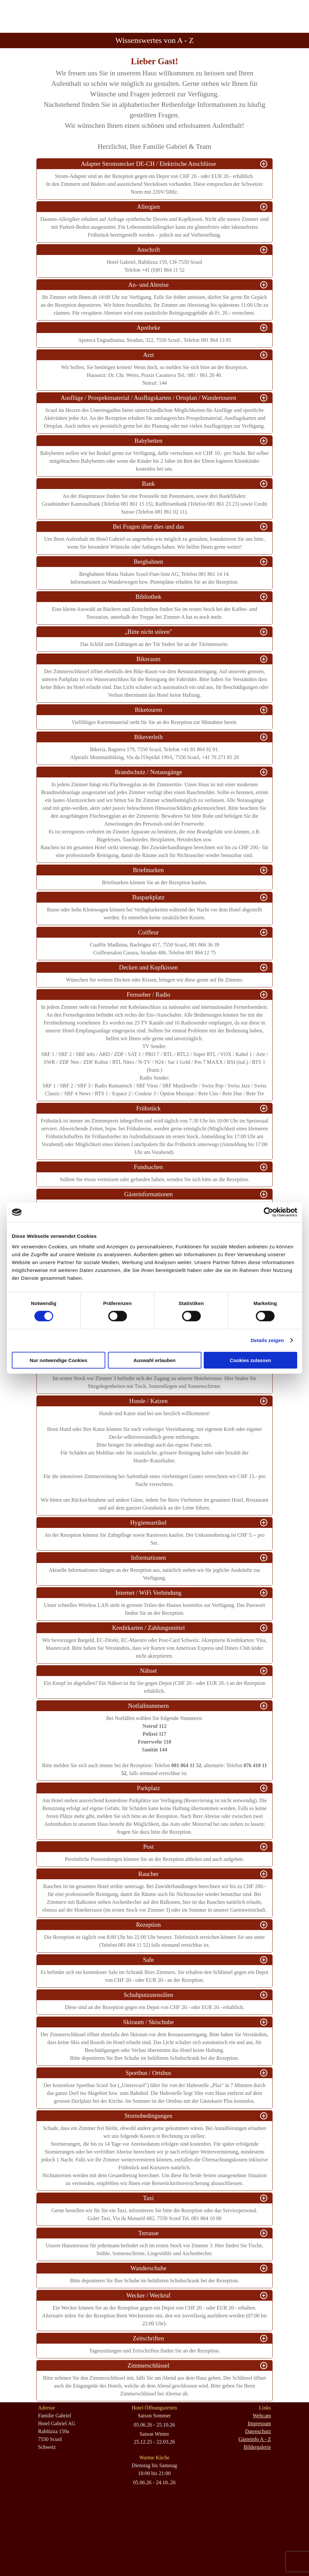 The width and height of the screenshot is (309, 2576). What do you see at coordinates (148, 1522) in the screenshot?
I see `Hygieneartikel` at bounding box center [148, 1522].